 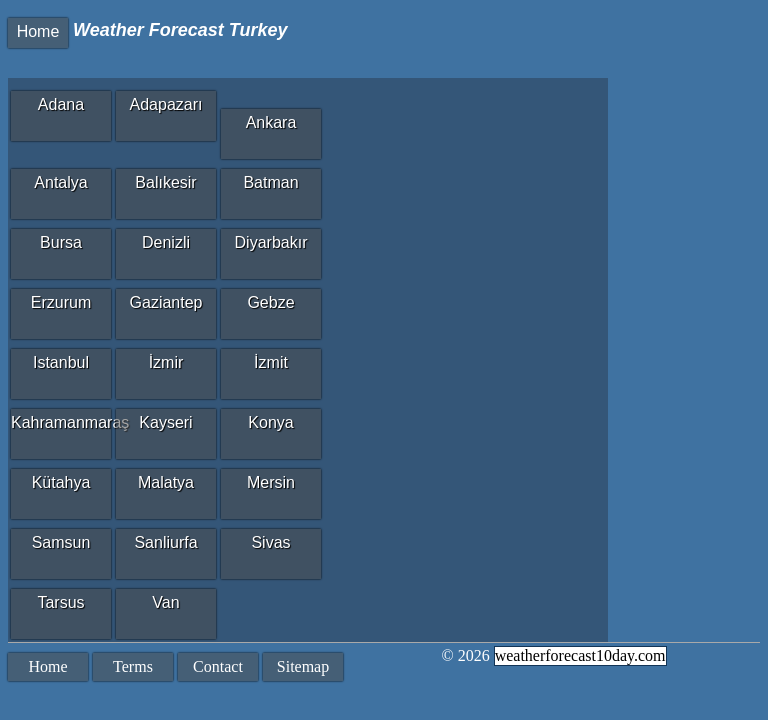 I want to click on Gaziantep, so click(x=166, y=302).